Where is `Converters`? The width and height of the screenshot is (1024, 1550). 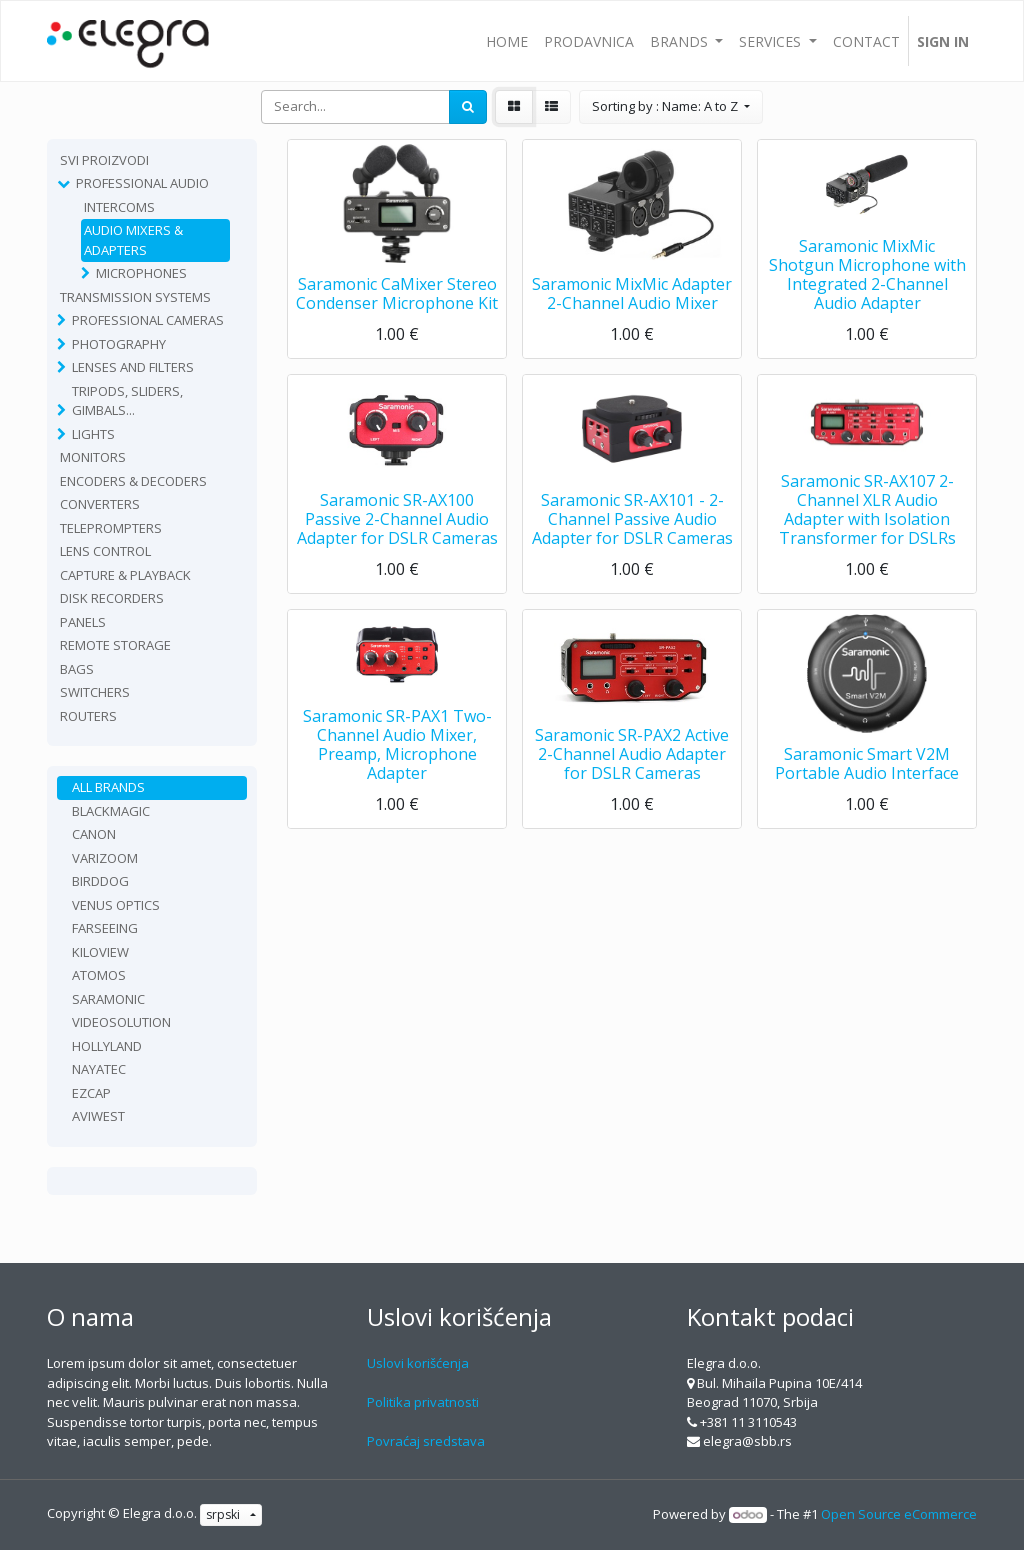
Converters is located at coordinates (100, 504).